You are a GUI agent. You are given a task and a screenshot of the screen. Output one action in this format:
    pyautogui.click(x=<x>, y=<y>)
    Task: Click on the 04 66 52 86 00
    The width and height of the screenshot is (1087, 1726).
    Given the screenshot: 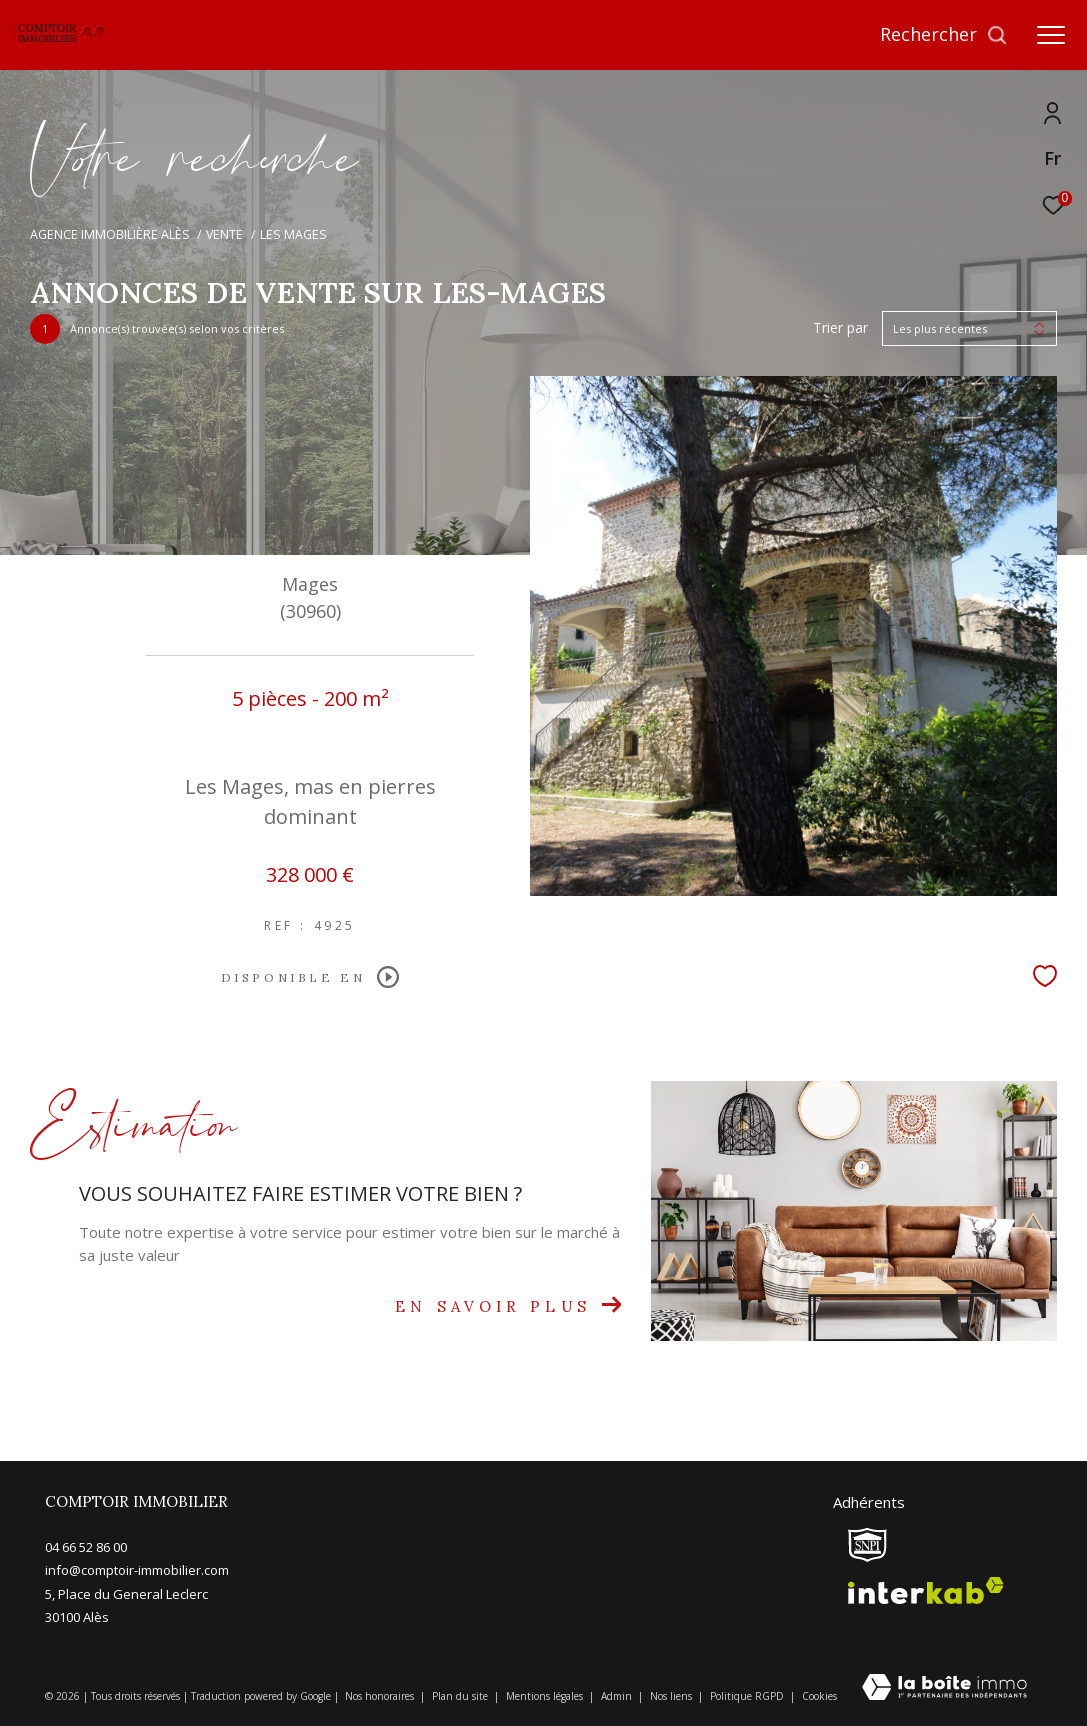 What is the action you would take?
    pyautogui.click(x=86, y=1547)
    